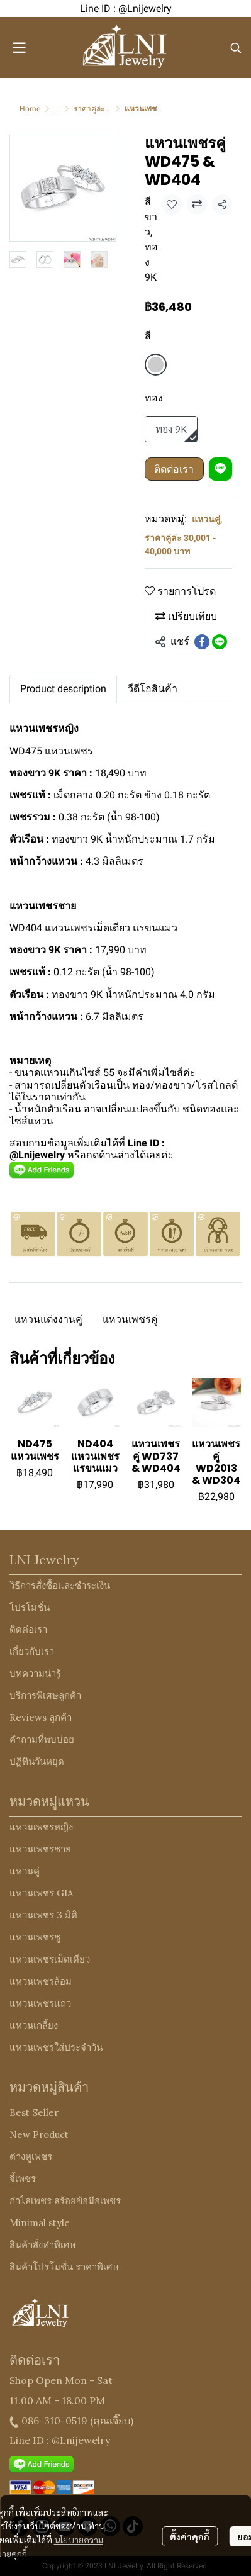 The image size is (251, 2576). Describe the element at coordinates (48, 1319) in the screenshot. I see `แหวนแต่งงานคู่` at that location.